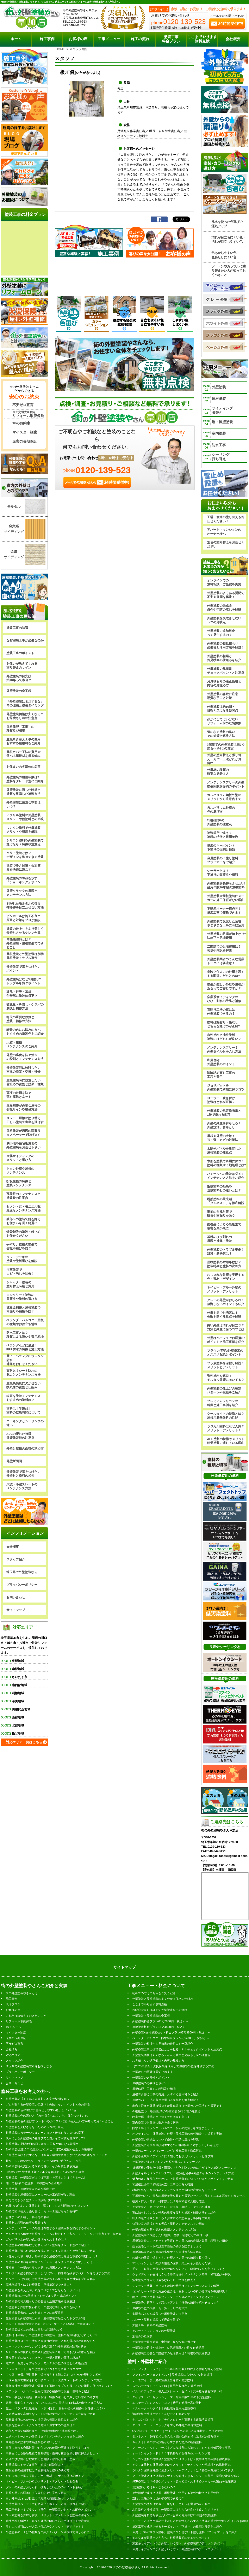  What do you see at coordinates (166, 2111) in the screenshot?
I see `今後役立つ！2回目以降の外壁塗装を行う際の注意点` at bounding box center [166, 2111].